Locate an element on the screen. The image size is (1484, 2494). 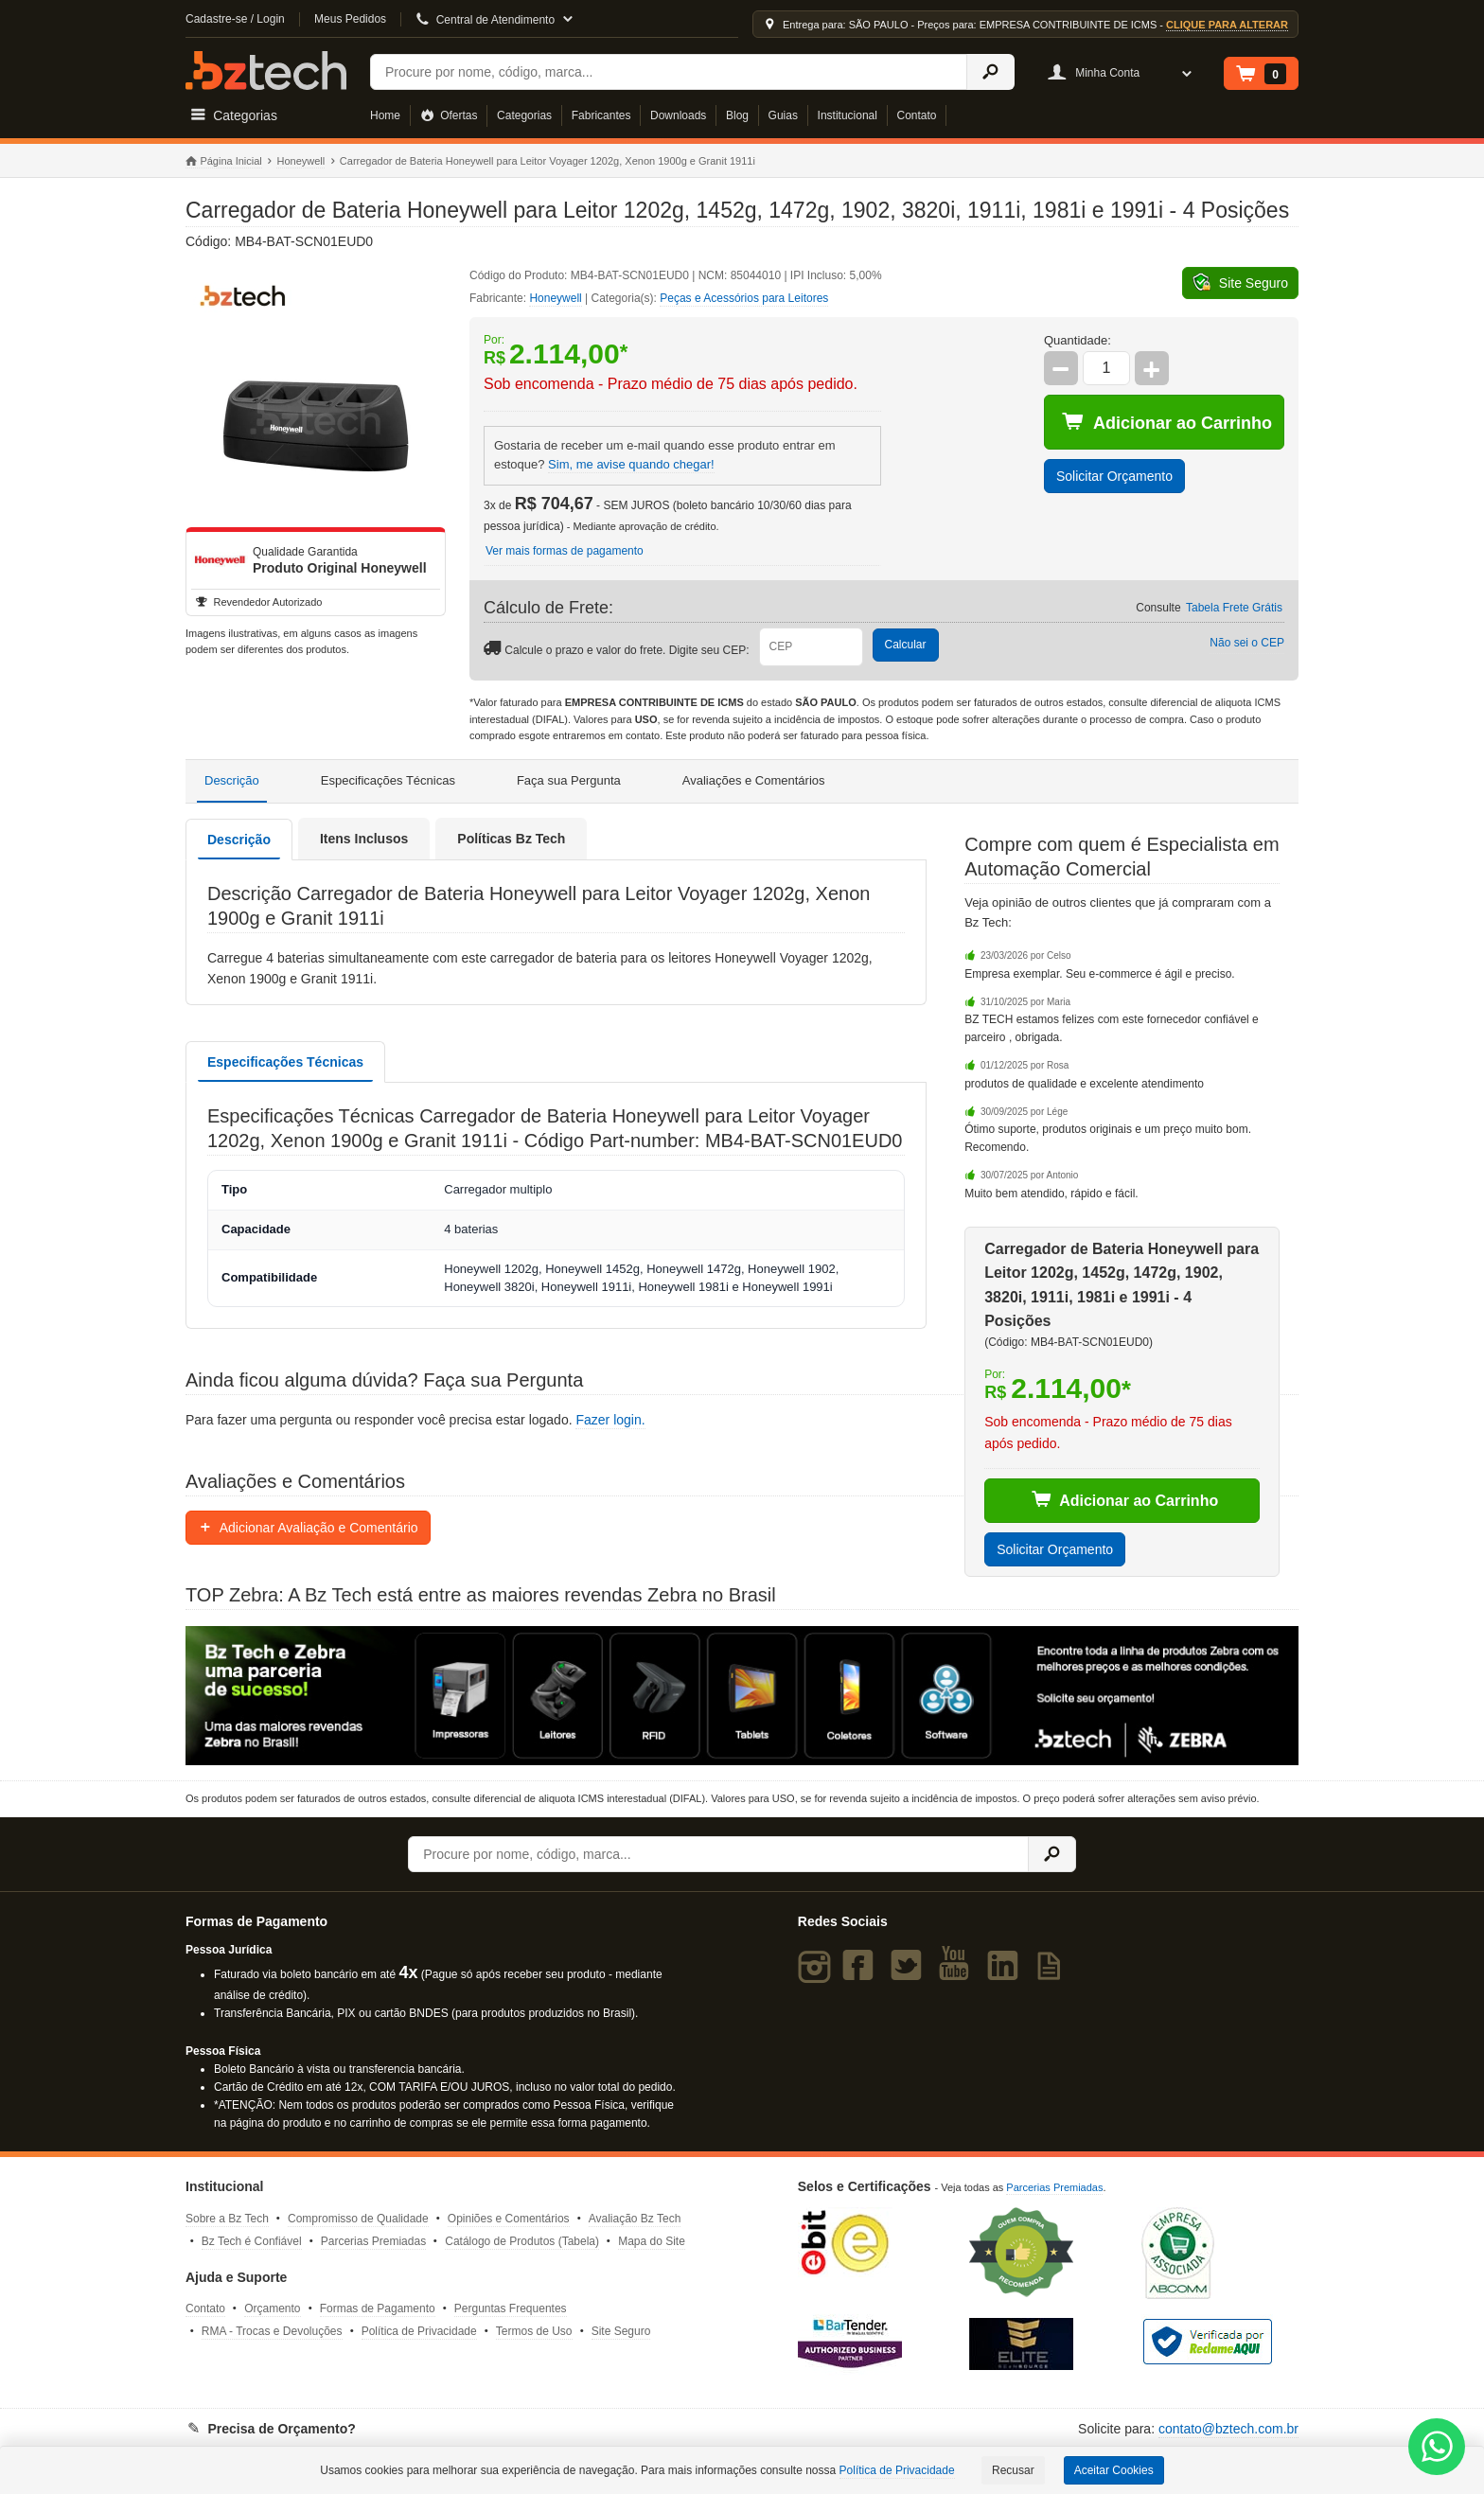
Faça sua Pergunta is located at coordinates (569, 780).